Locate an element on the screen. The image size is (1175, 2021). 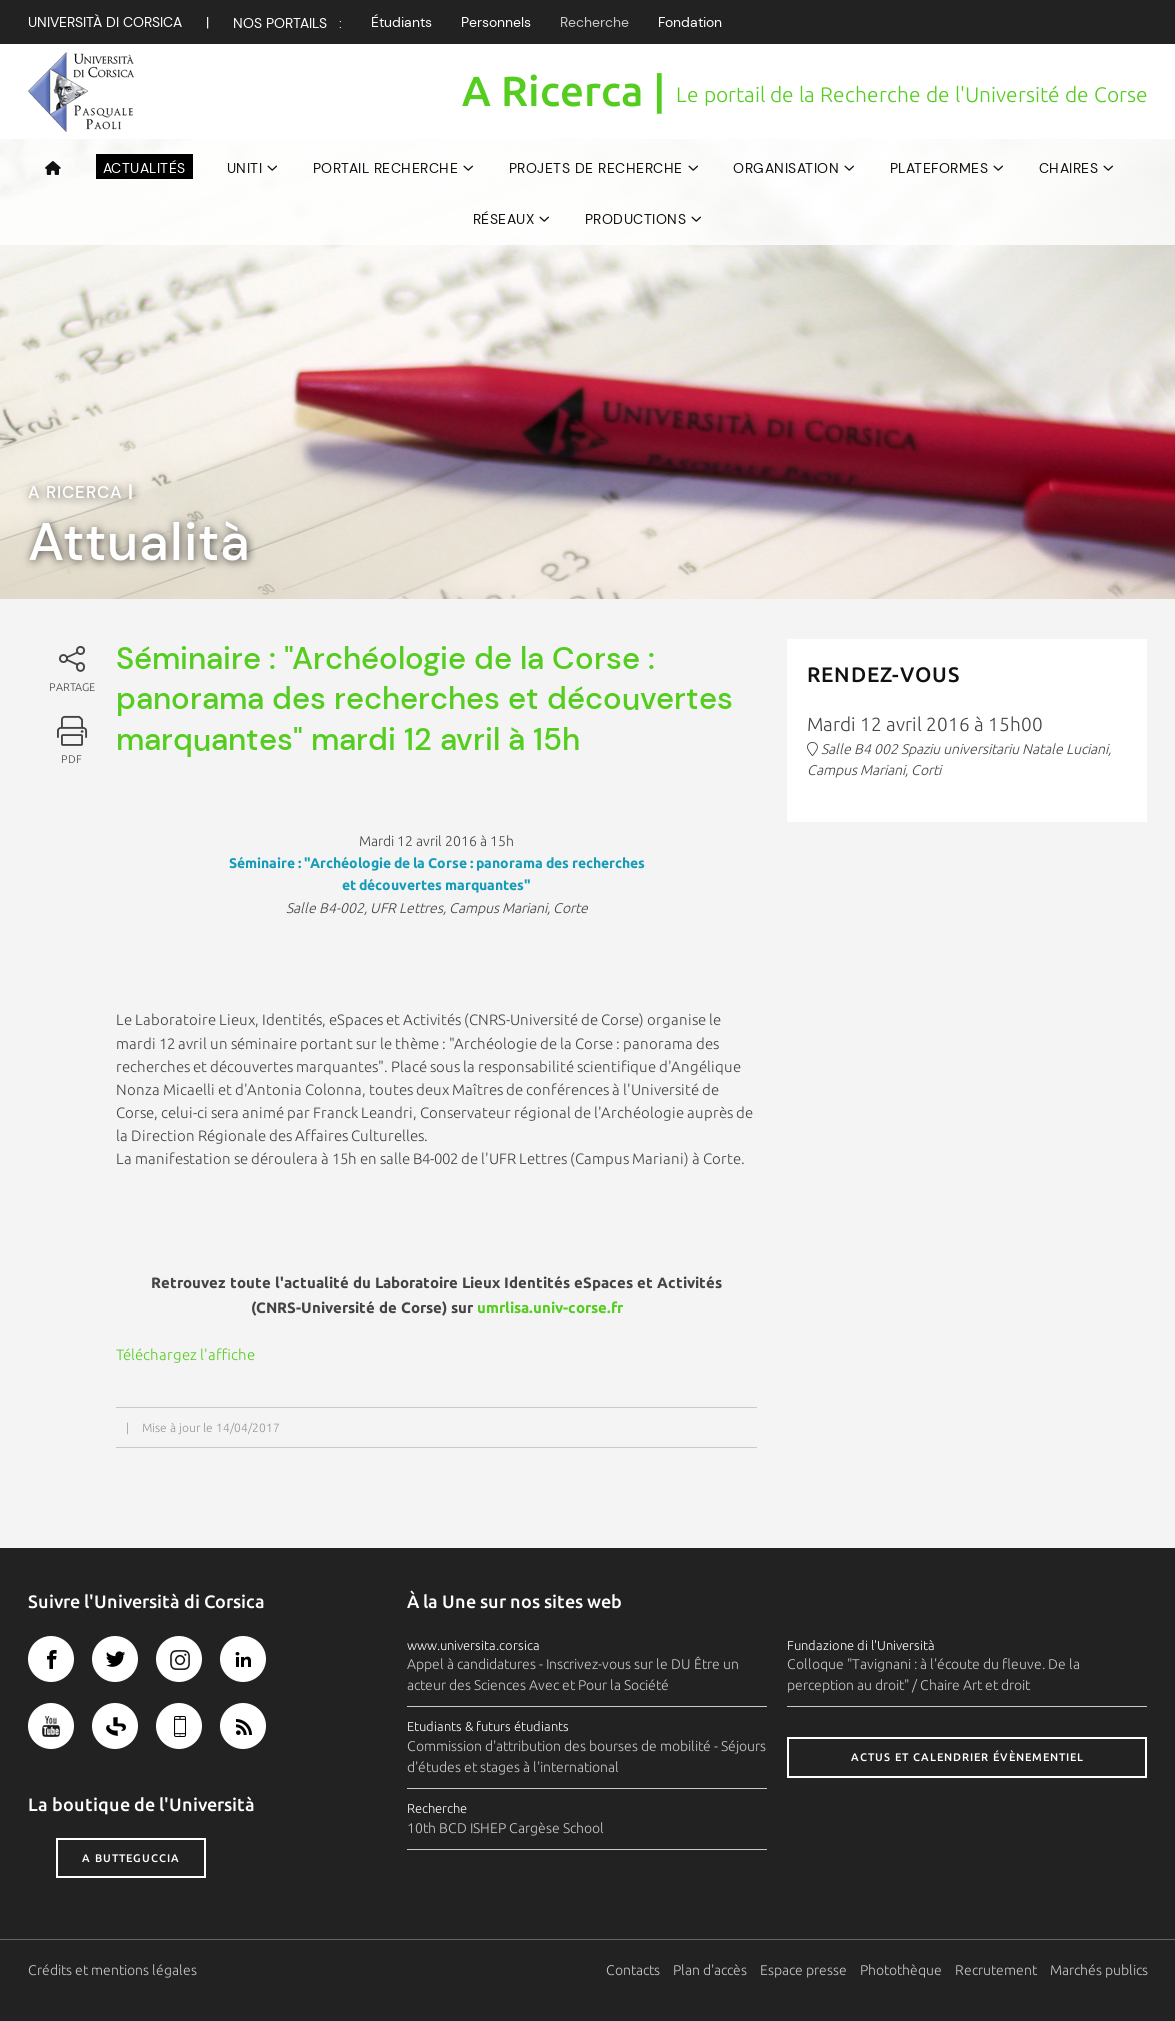
Productions is located at coordinates (636, 219).